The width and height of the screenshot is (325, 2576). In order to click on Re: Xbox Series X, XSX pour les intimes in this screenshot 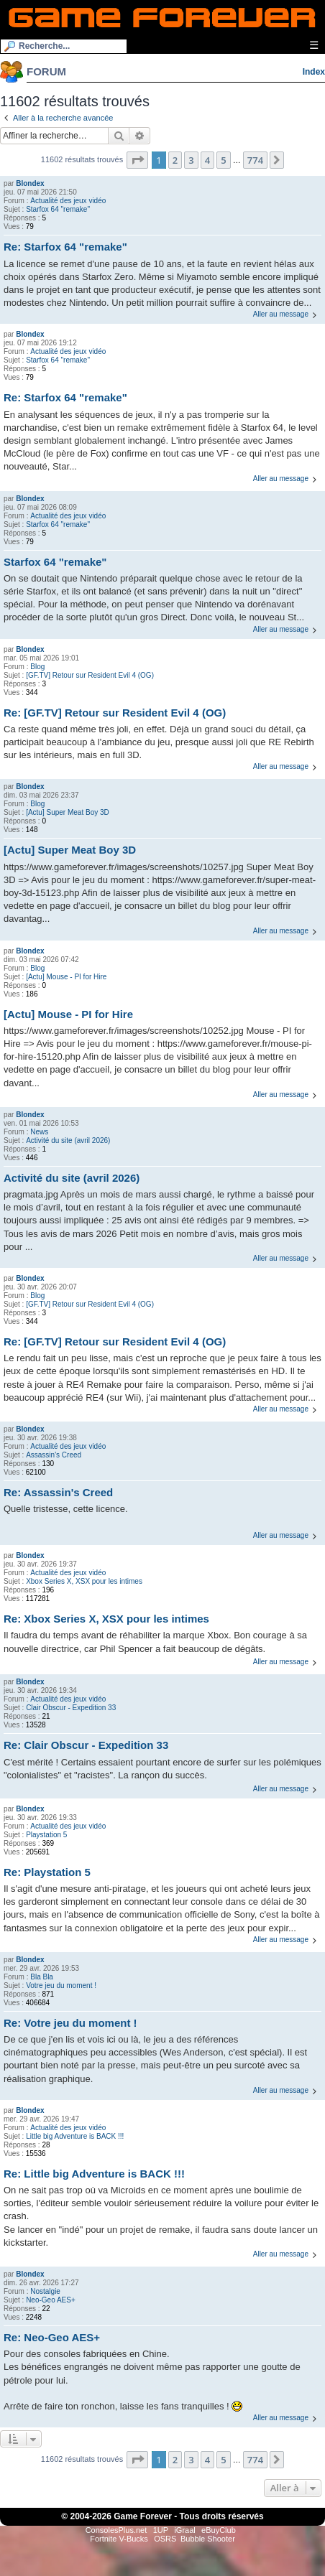, I will do `click(106, 1619)`.